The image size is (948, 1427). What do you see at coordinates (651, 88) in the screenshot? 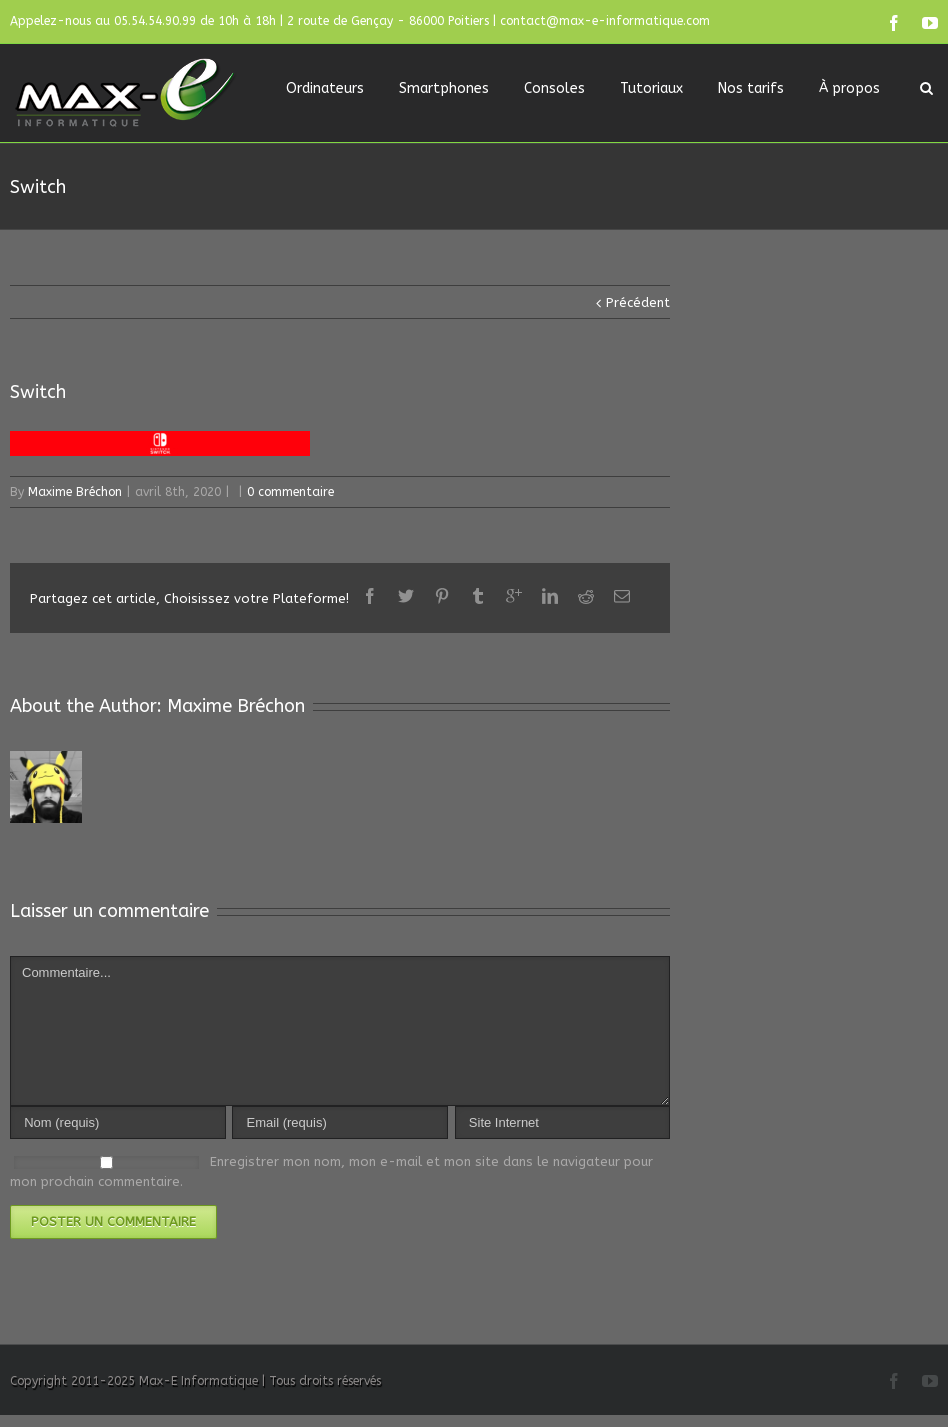
I see `Tutoriaux` at bounding box center [651, 88].